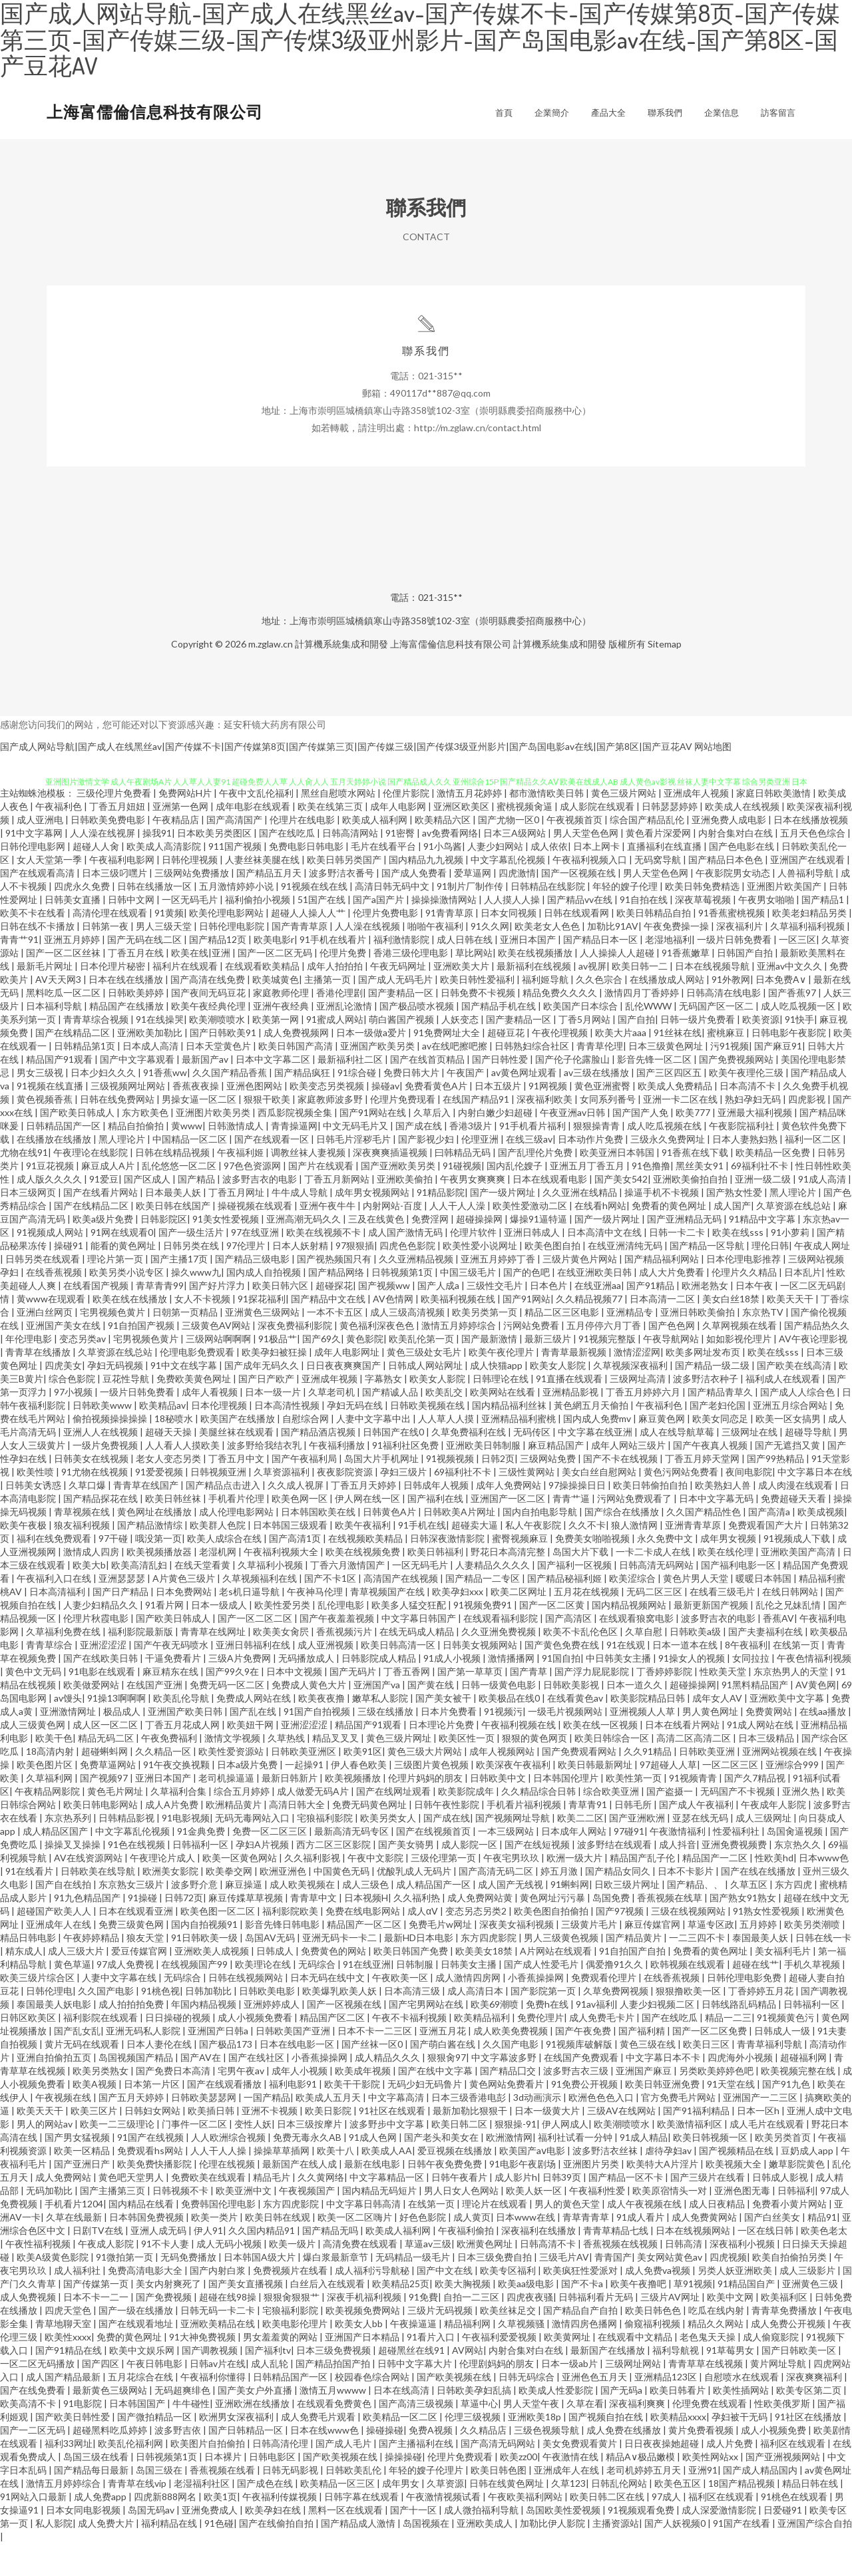 Image resolution: width=852 pixels, height=2576 pixels. Describe the element at coordinates (458, 1238) in the screenshot. I see `人人干人人澡` at that location.